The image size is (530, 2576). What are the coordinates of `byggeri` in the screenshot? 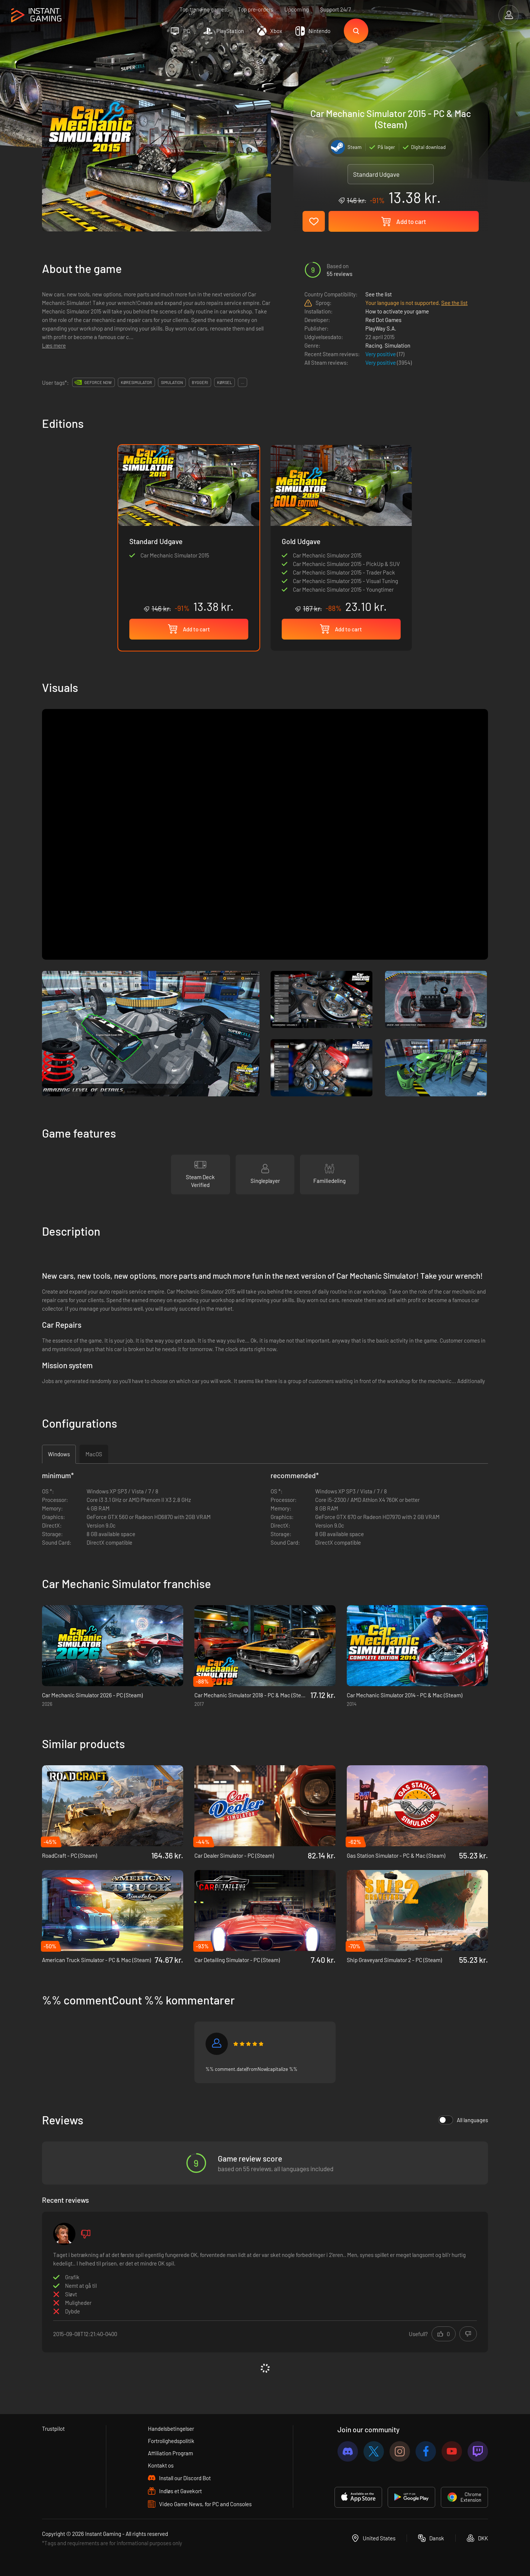 It's located at (200, 382).